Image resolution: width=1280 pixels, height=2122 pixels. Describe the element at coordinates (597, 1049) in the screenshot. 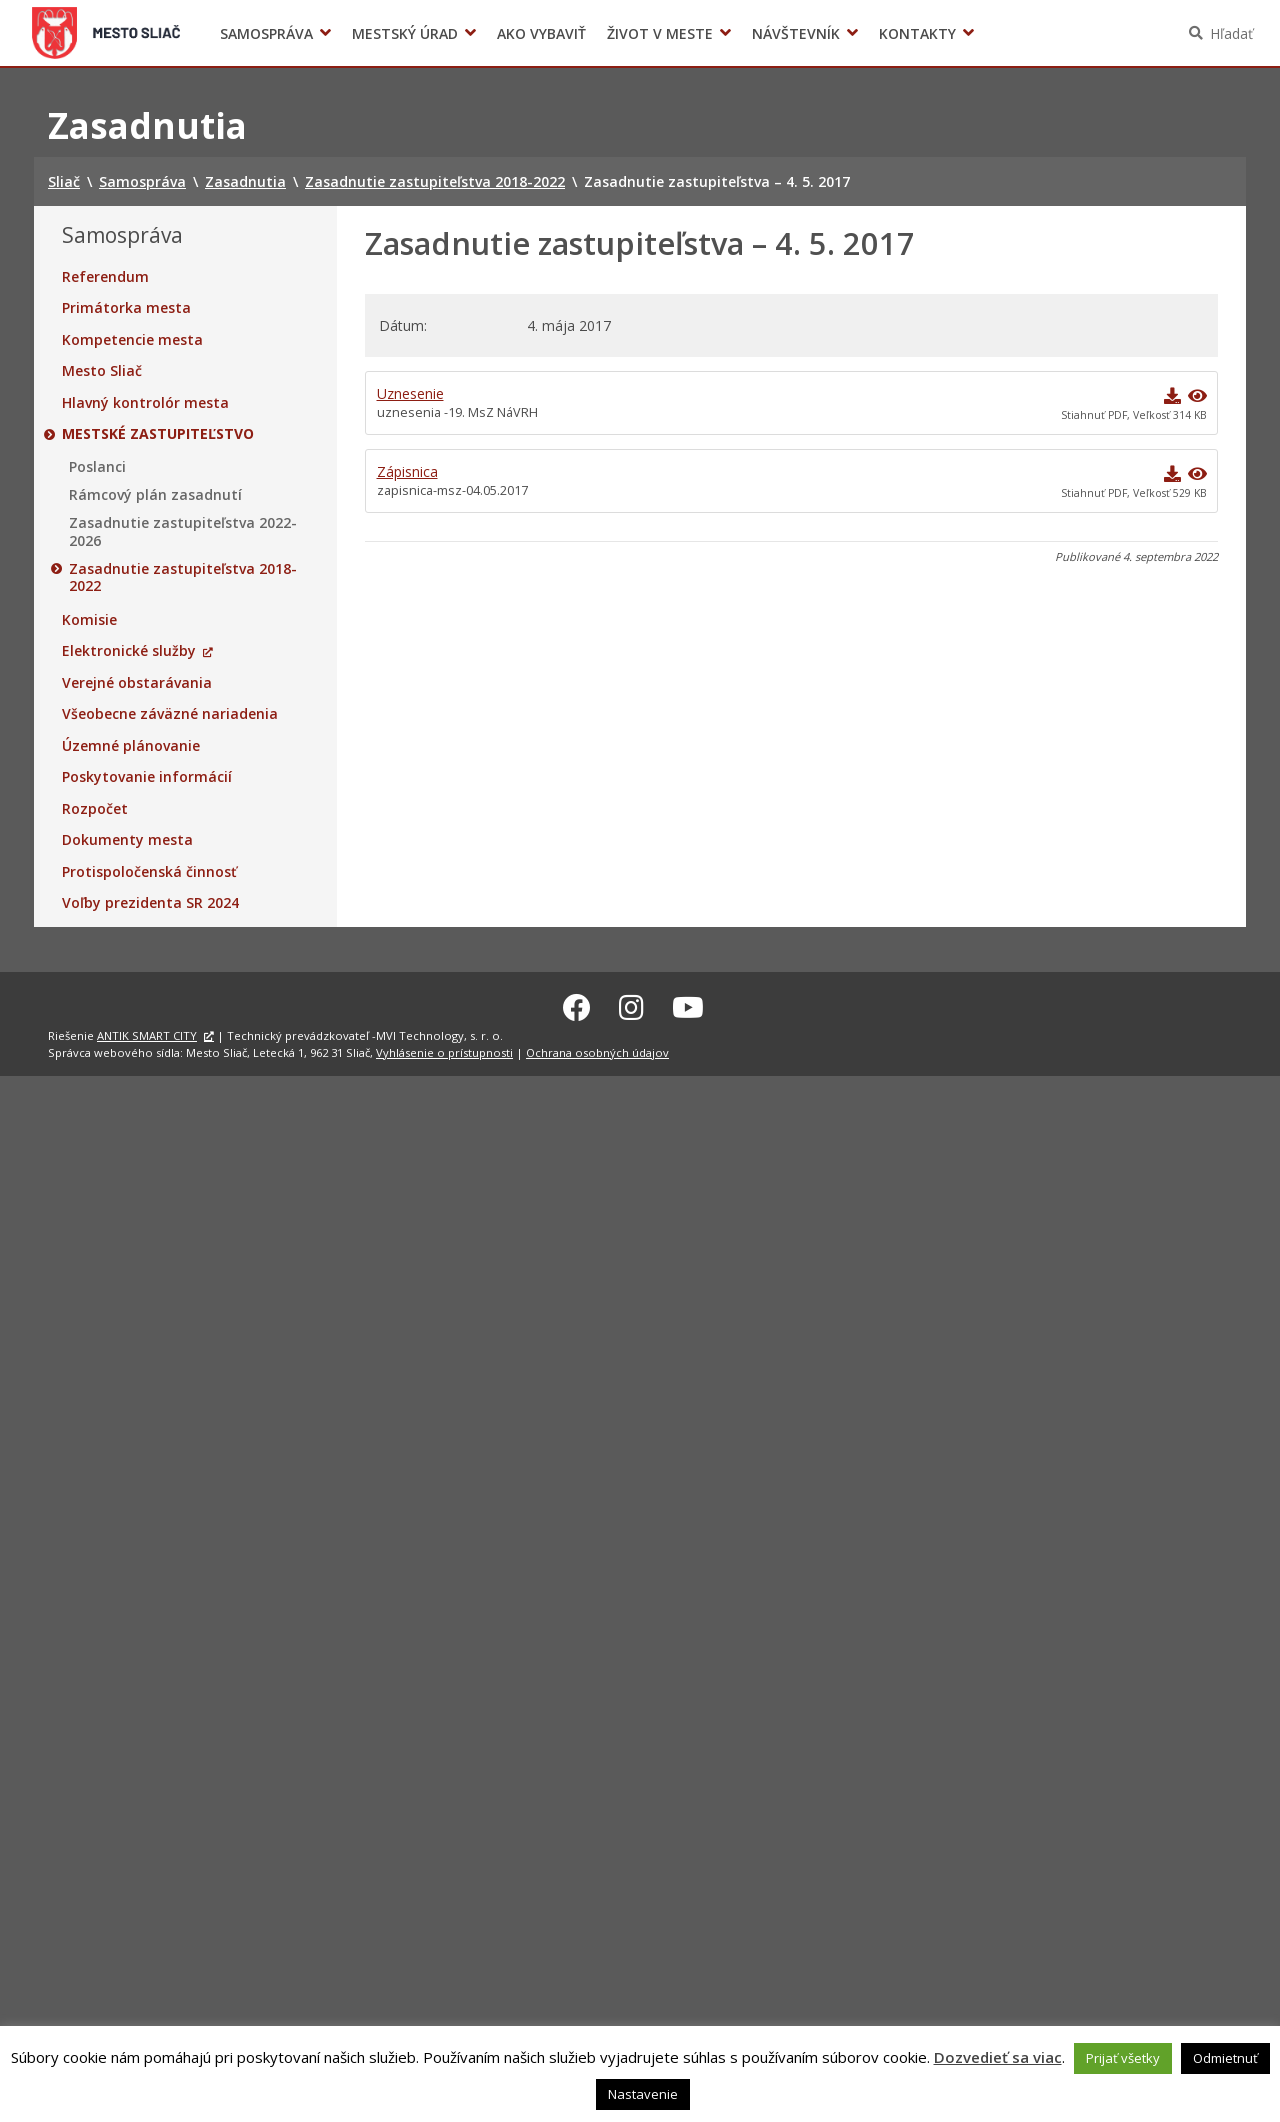

I see `Ochrana osobných údajov` at that location.